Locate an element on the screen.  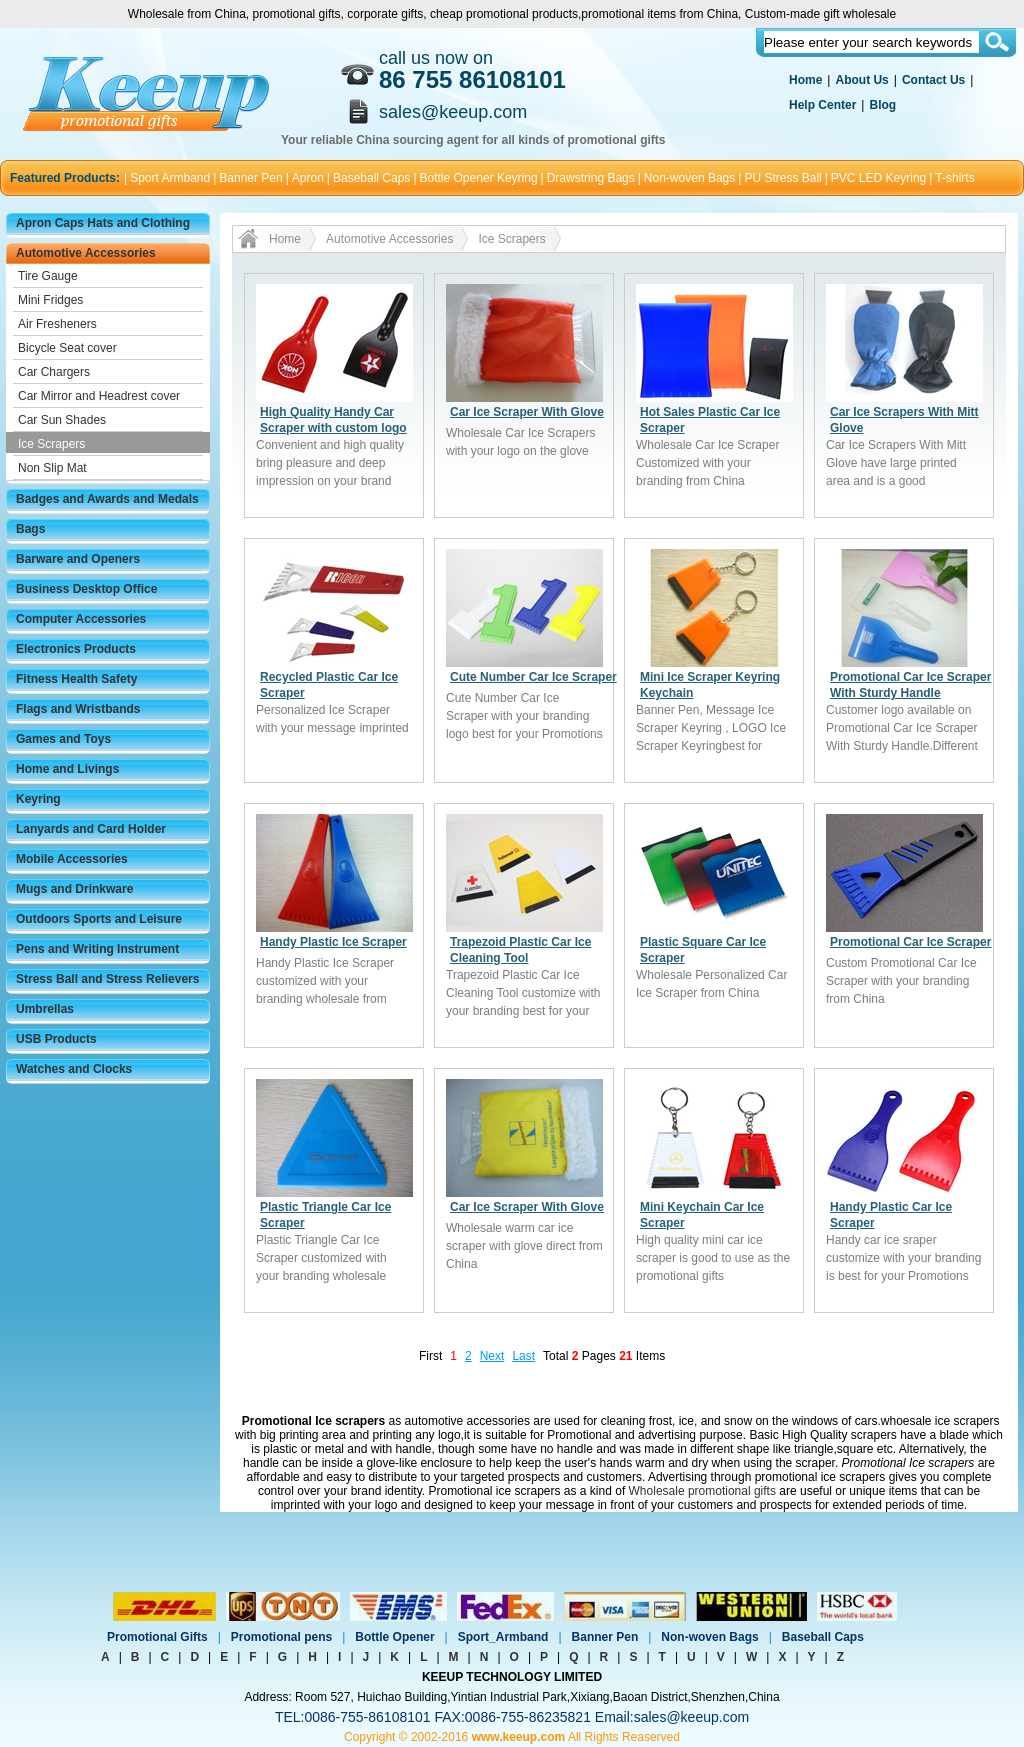
Stress Ball and Stress Relievers is located at coordinates (107, 979).